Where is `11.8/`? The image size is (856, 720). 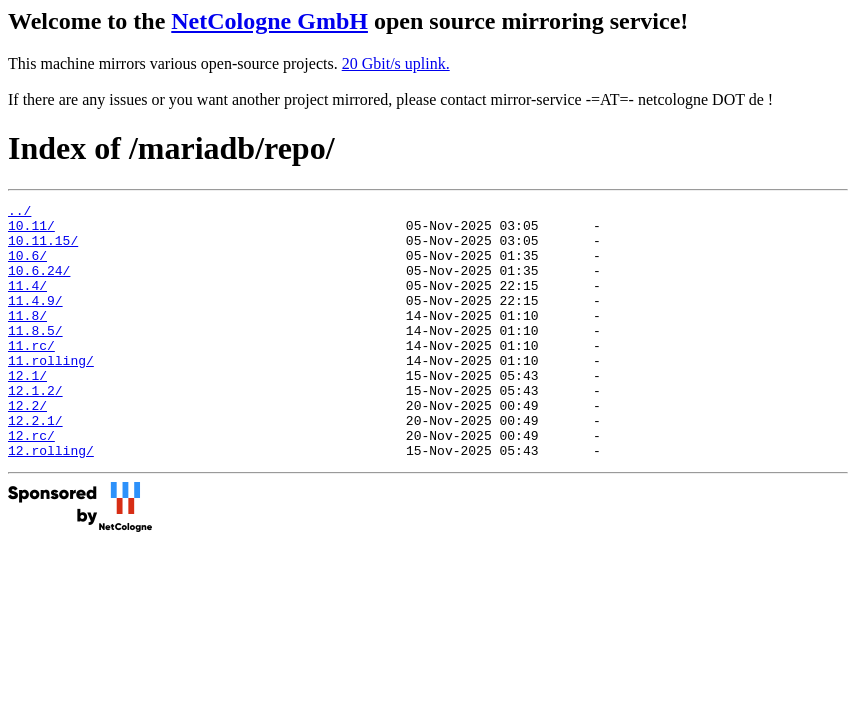
11.8/ is located at coordinates (27, 339).